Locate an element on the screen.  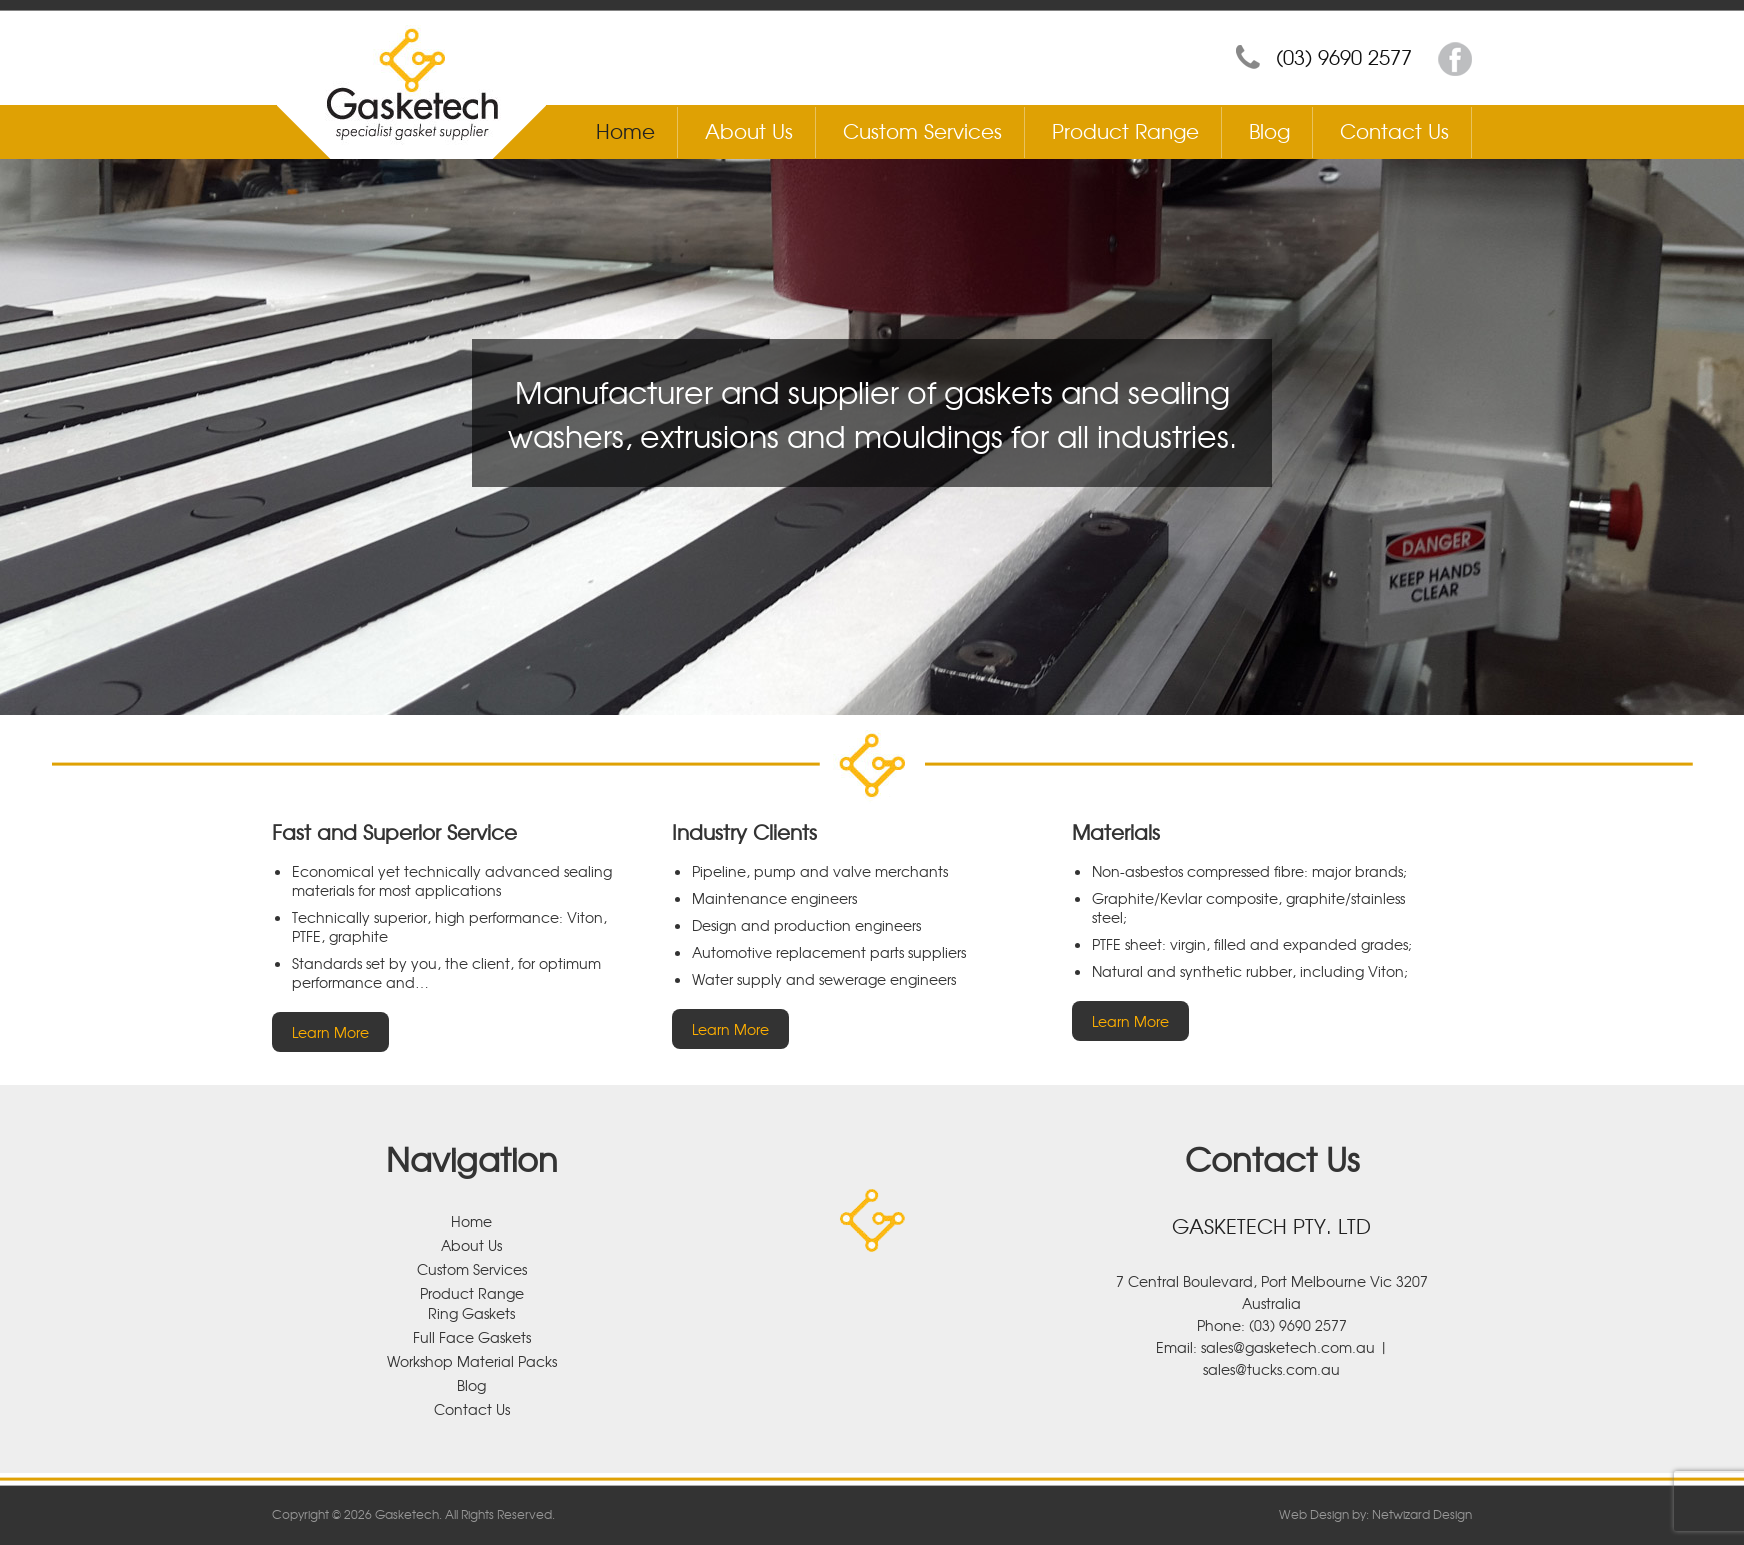
Workshop Material Packs is located at coordinates (472, 1361).